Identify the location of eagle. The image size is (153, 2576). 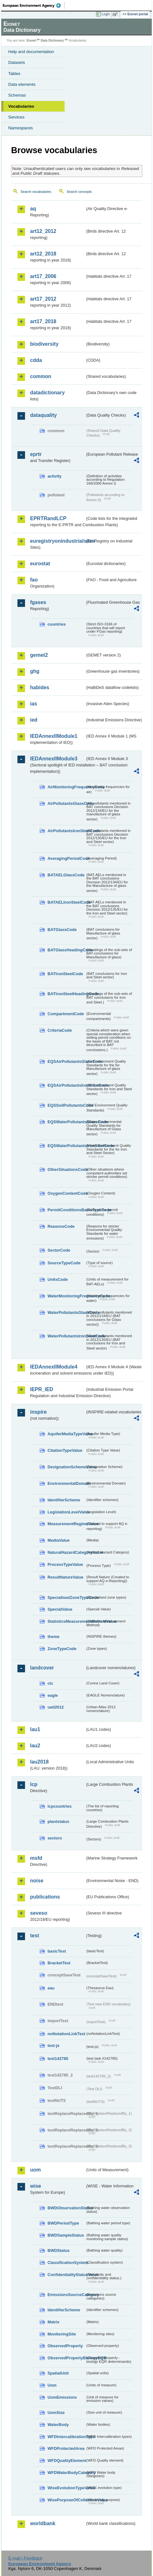
(53, 1695).